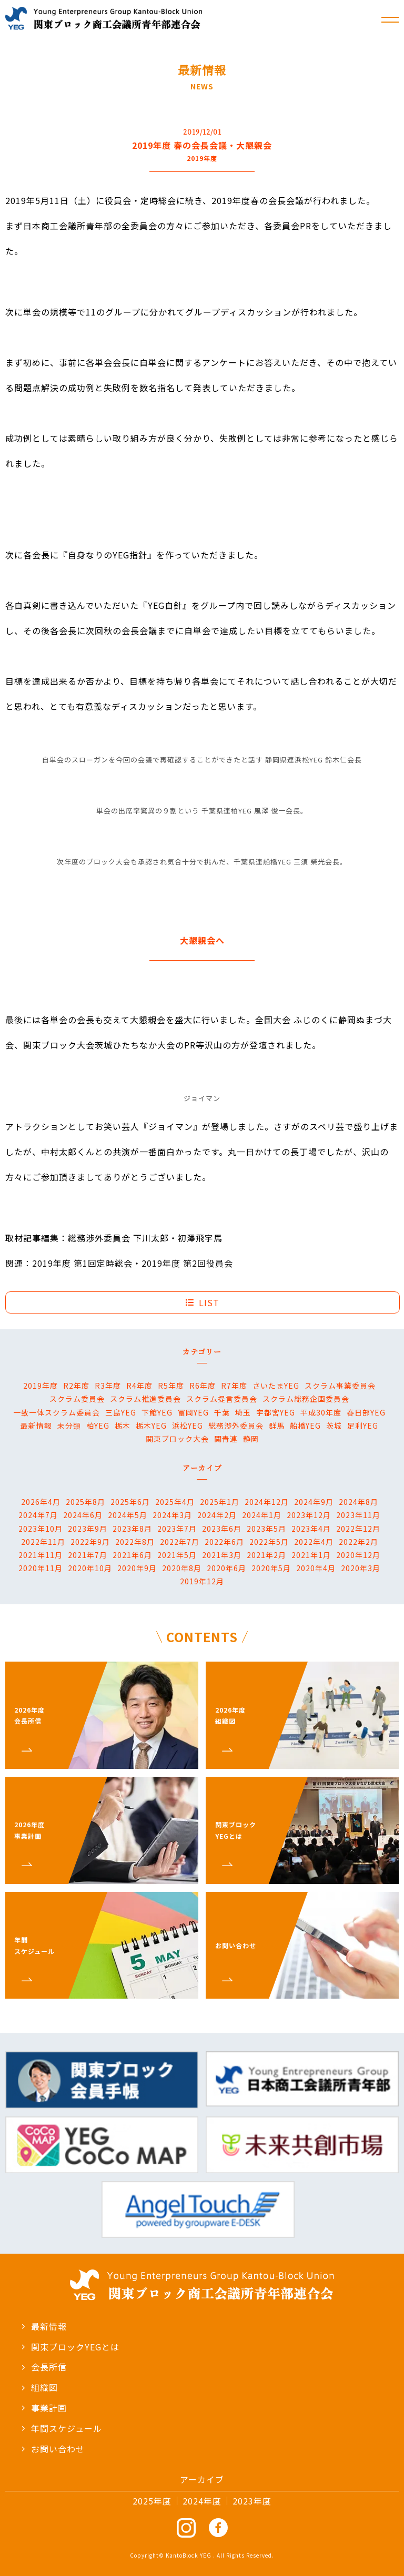 This screenshot has width=404, height=2576. What do you see at coordinates (139, 1385) in the screenshot?
I see `R4年度` at bounding box center [139, 1385].